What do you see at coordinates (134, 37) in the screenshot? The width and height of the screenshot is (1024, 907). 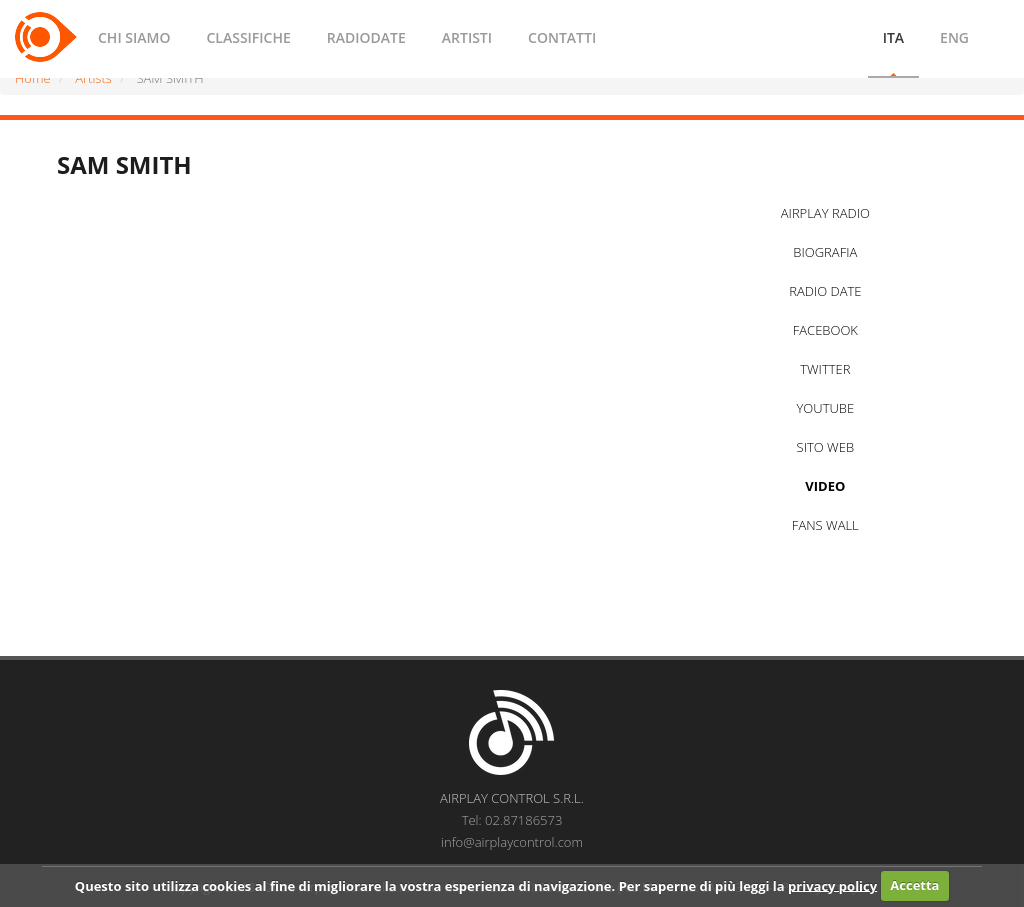 I see `CHI SIAMO` at bounding box center [134, 37].